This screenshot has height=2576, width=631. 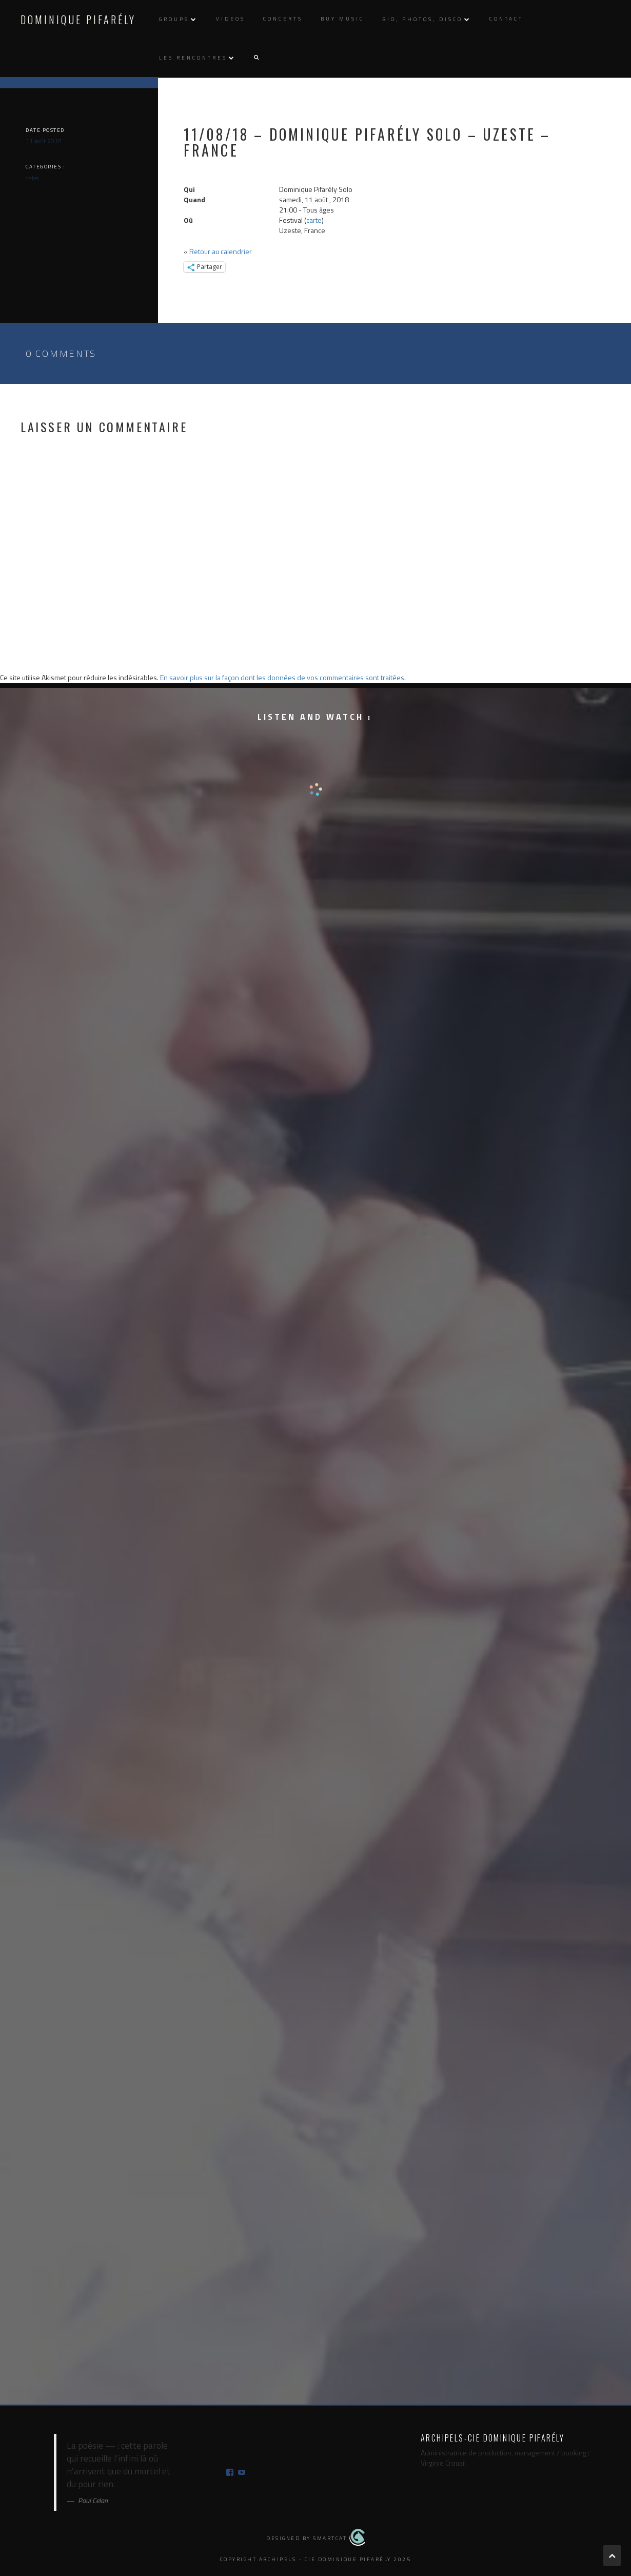 I want to click on carte, so click(x=314, y=220).